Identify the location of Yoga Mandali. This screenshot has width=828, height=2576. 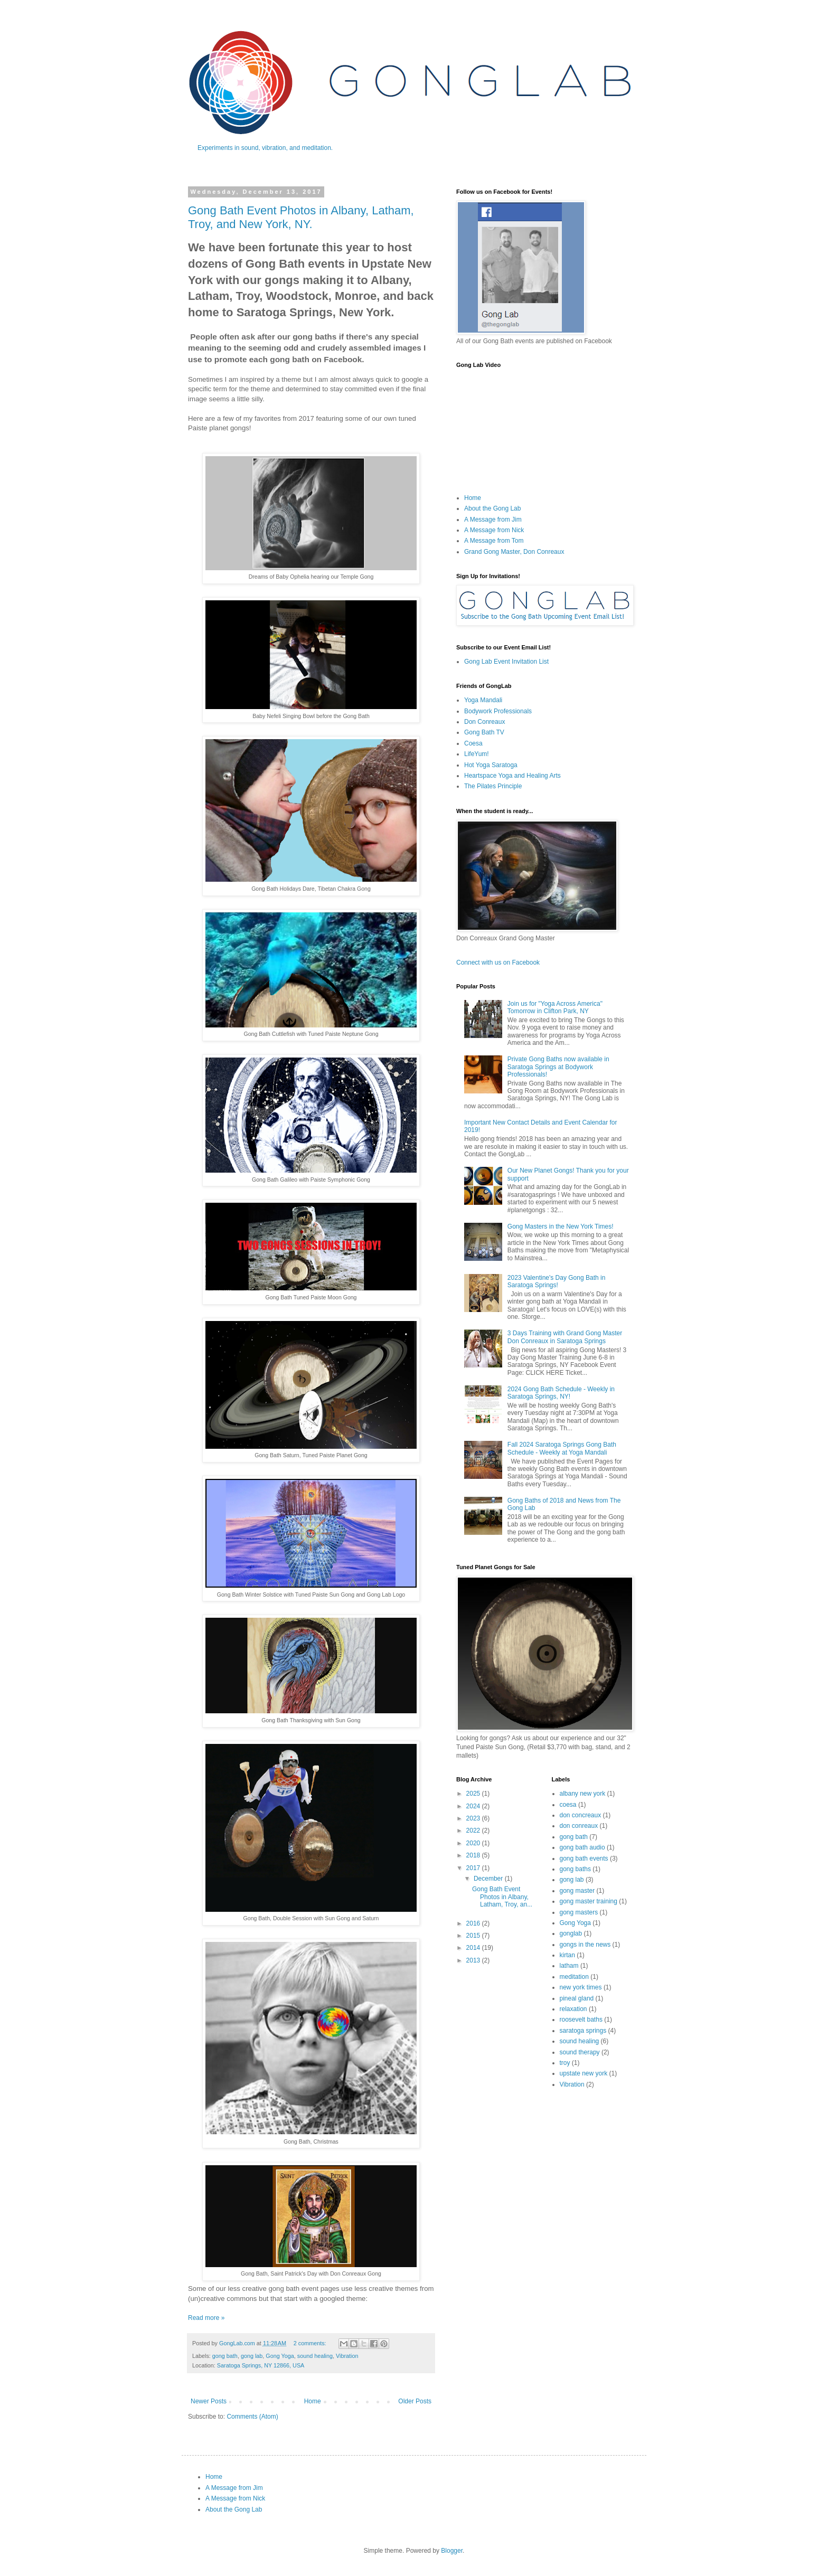
(483, 700).